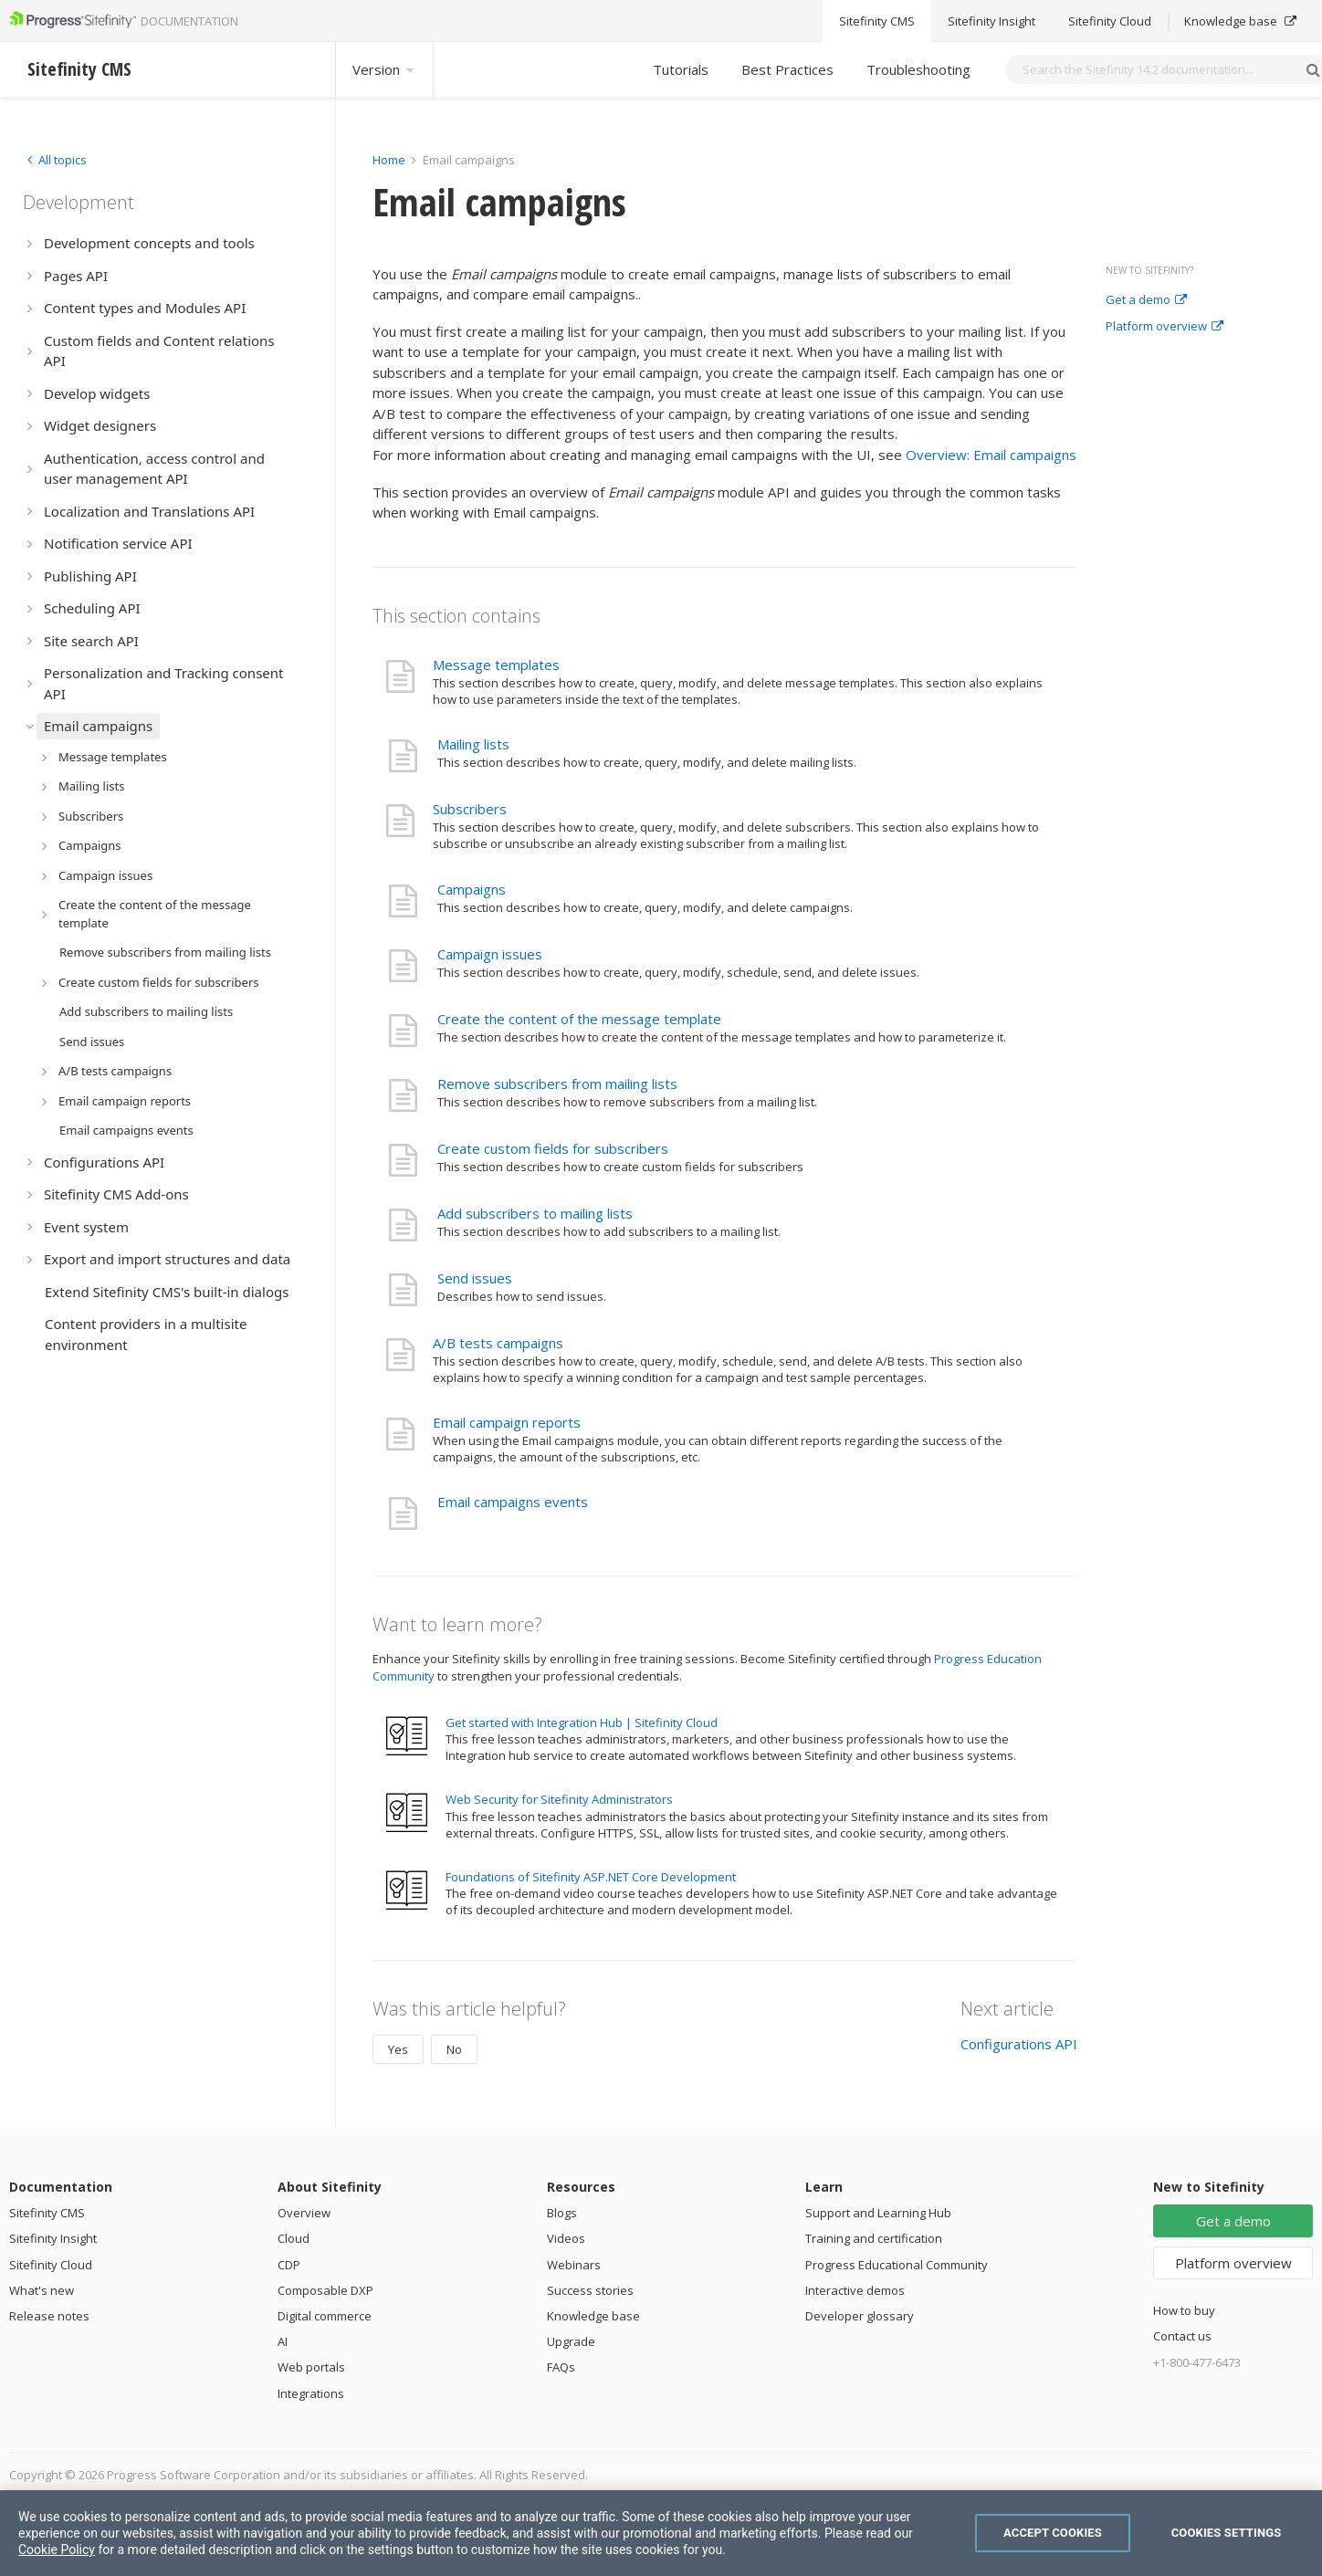 Image resolution: width=1322 pixels, height=2576 pixels. Describe the element at coordinates (311, 2393) in the screenshot. I see `Integrations` at that location.